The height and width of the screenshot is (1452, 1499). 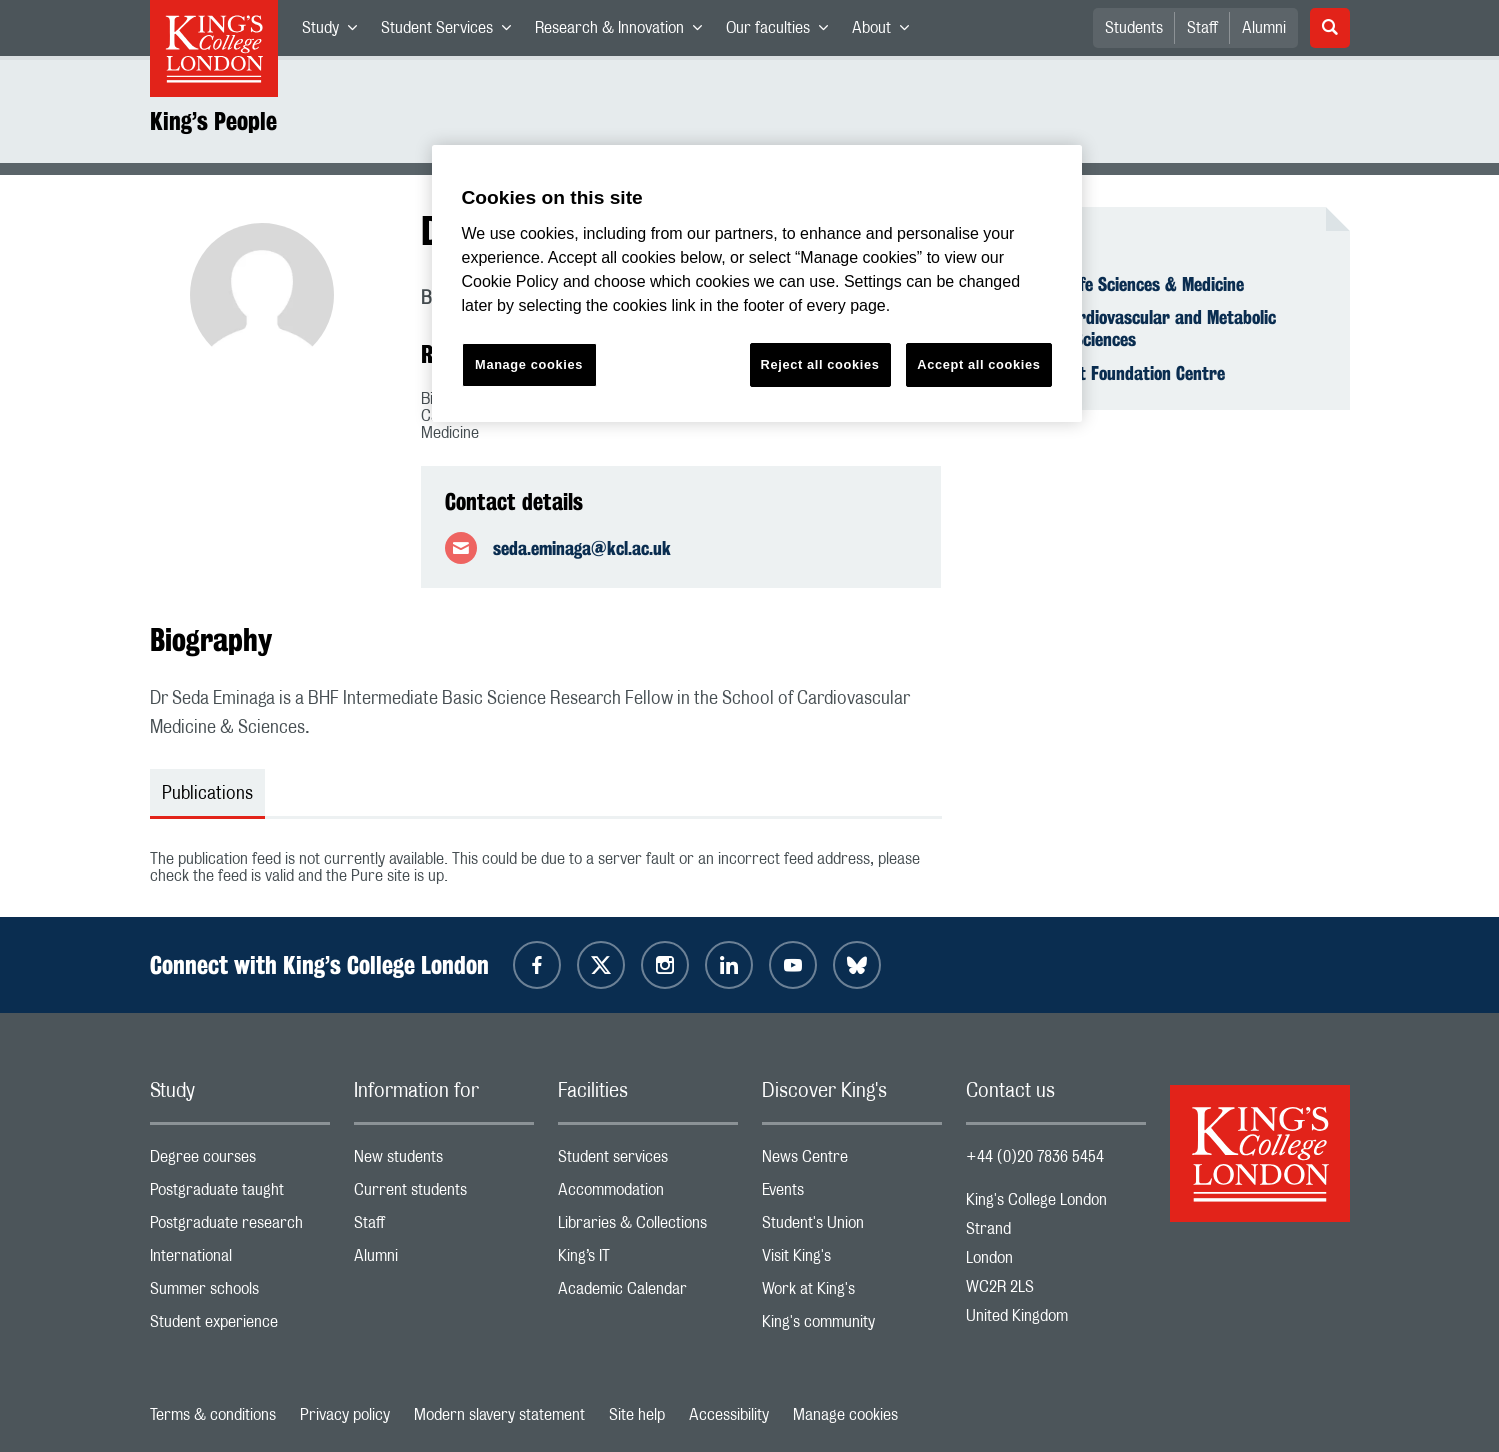 I want to click on Staff, so click(x=1202, y=28).